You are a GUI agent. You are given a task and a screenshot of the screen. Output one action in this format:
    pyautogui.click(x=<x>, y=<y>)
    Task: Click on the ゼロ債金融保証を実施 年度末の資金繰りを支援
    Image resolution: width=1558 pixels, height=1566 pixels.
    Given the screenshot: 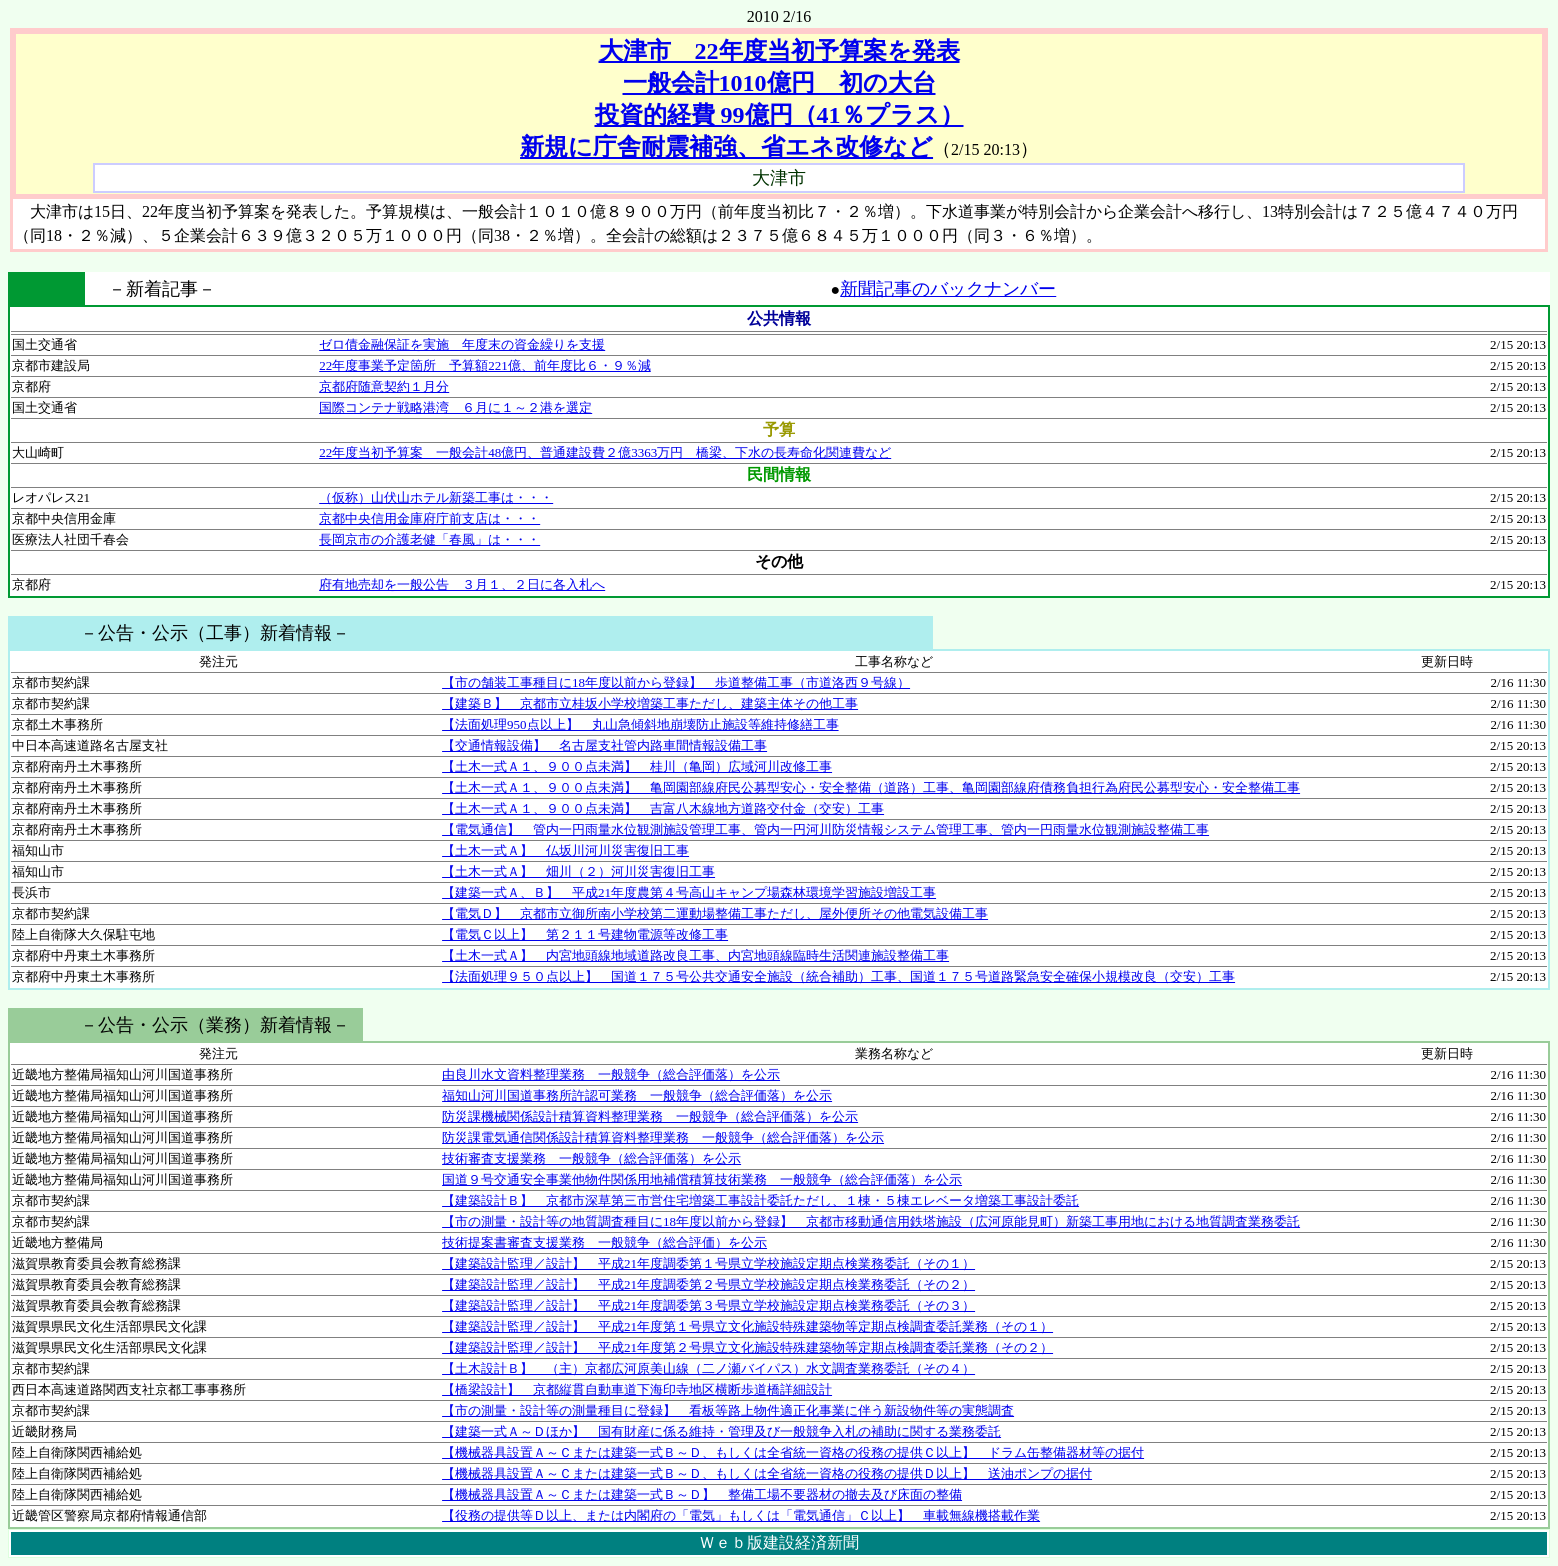 What is the action you would take?
    pyautogui.click(x=462, y=344)
    